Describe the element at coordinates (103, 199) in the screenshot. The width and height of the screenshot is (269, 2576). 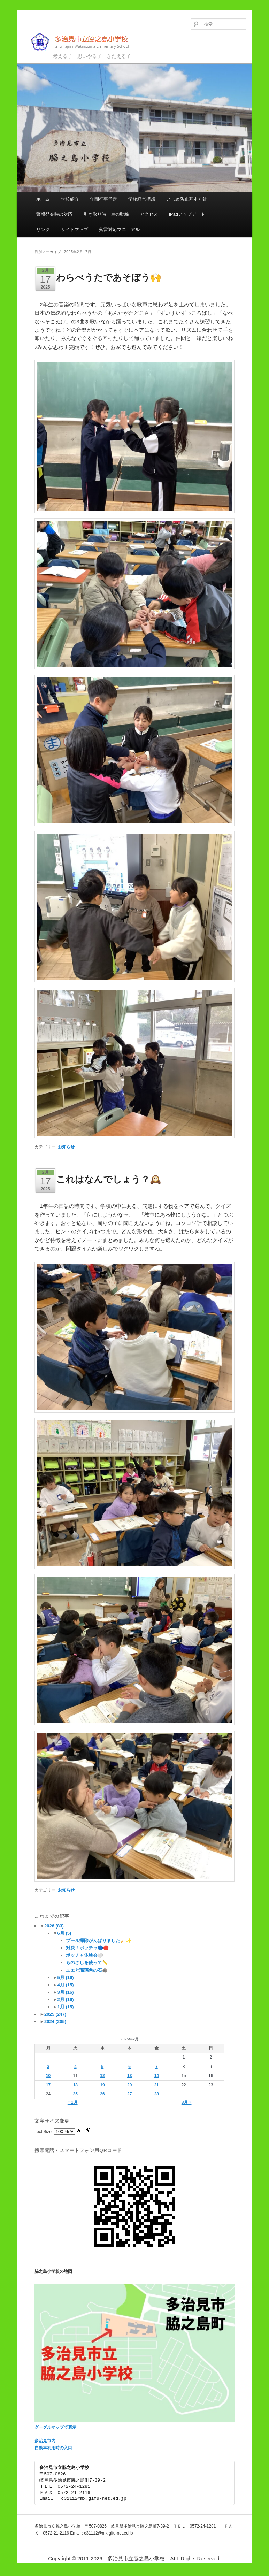
I see `年間行事予定` at that location.